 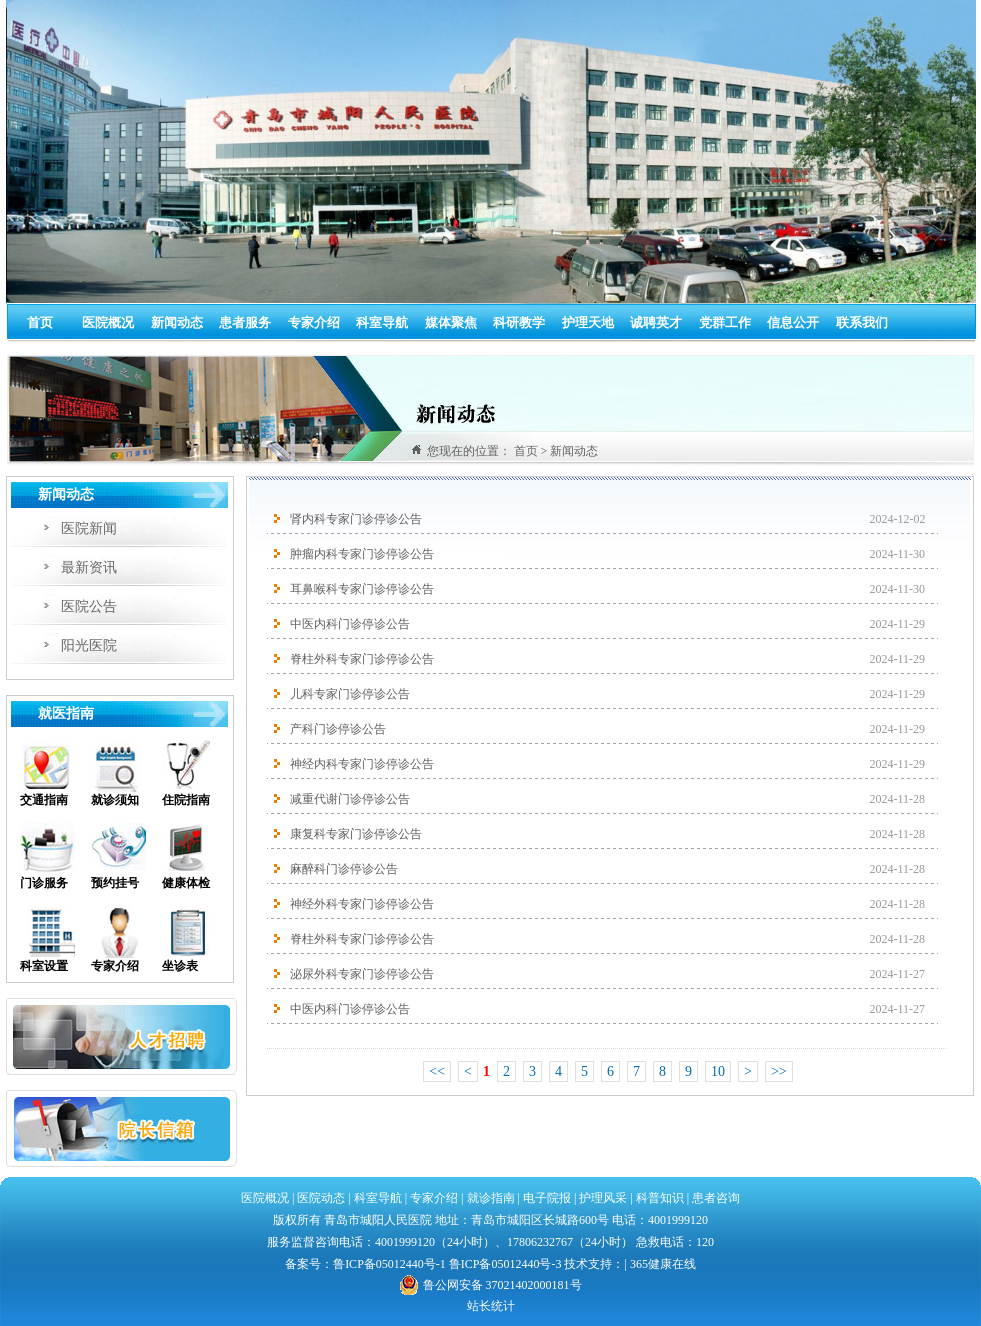 I want to click on 护理天地, so click(x=588, y=322).